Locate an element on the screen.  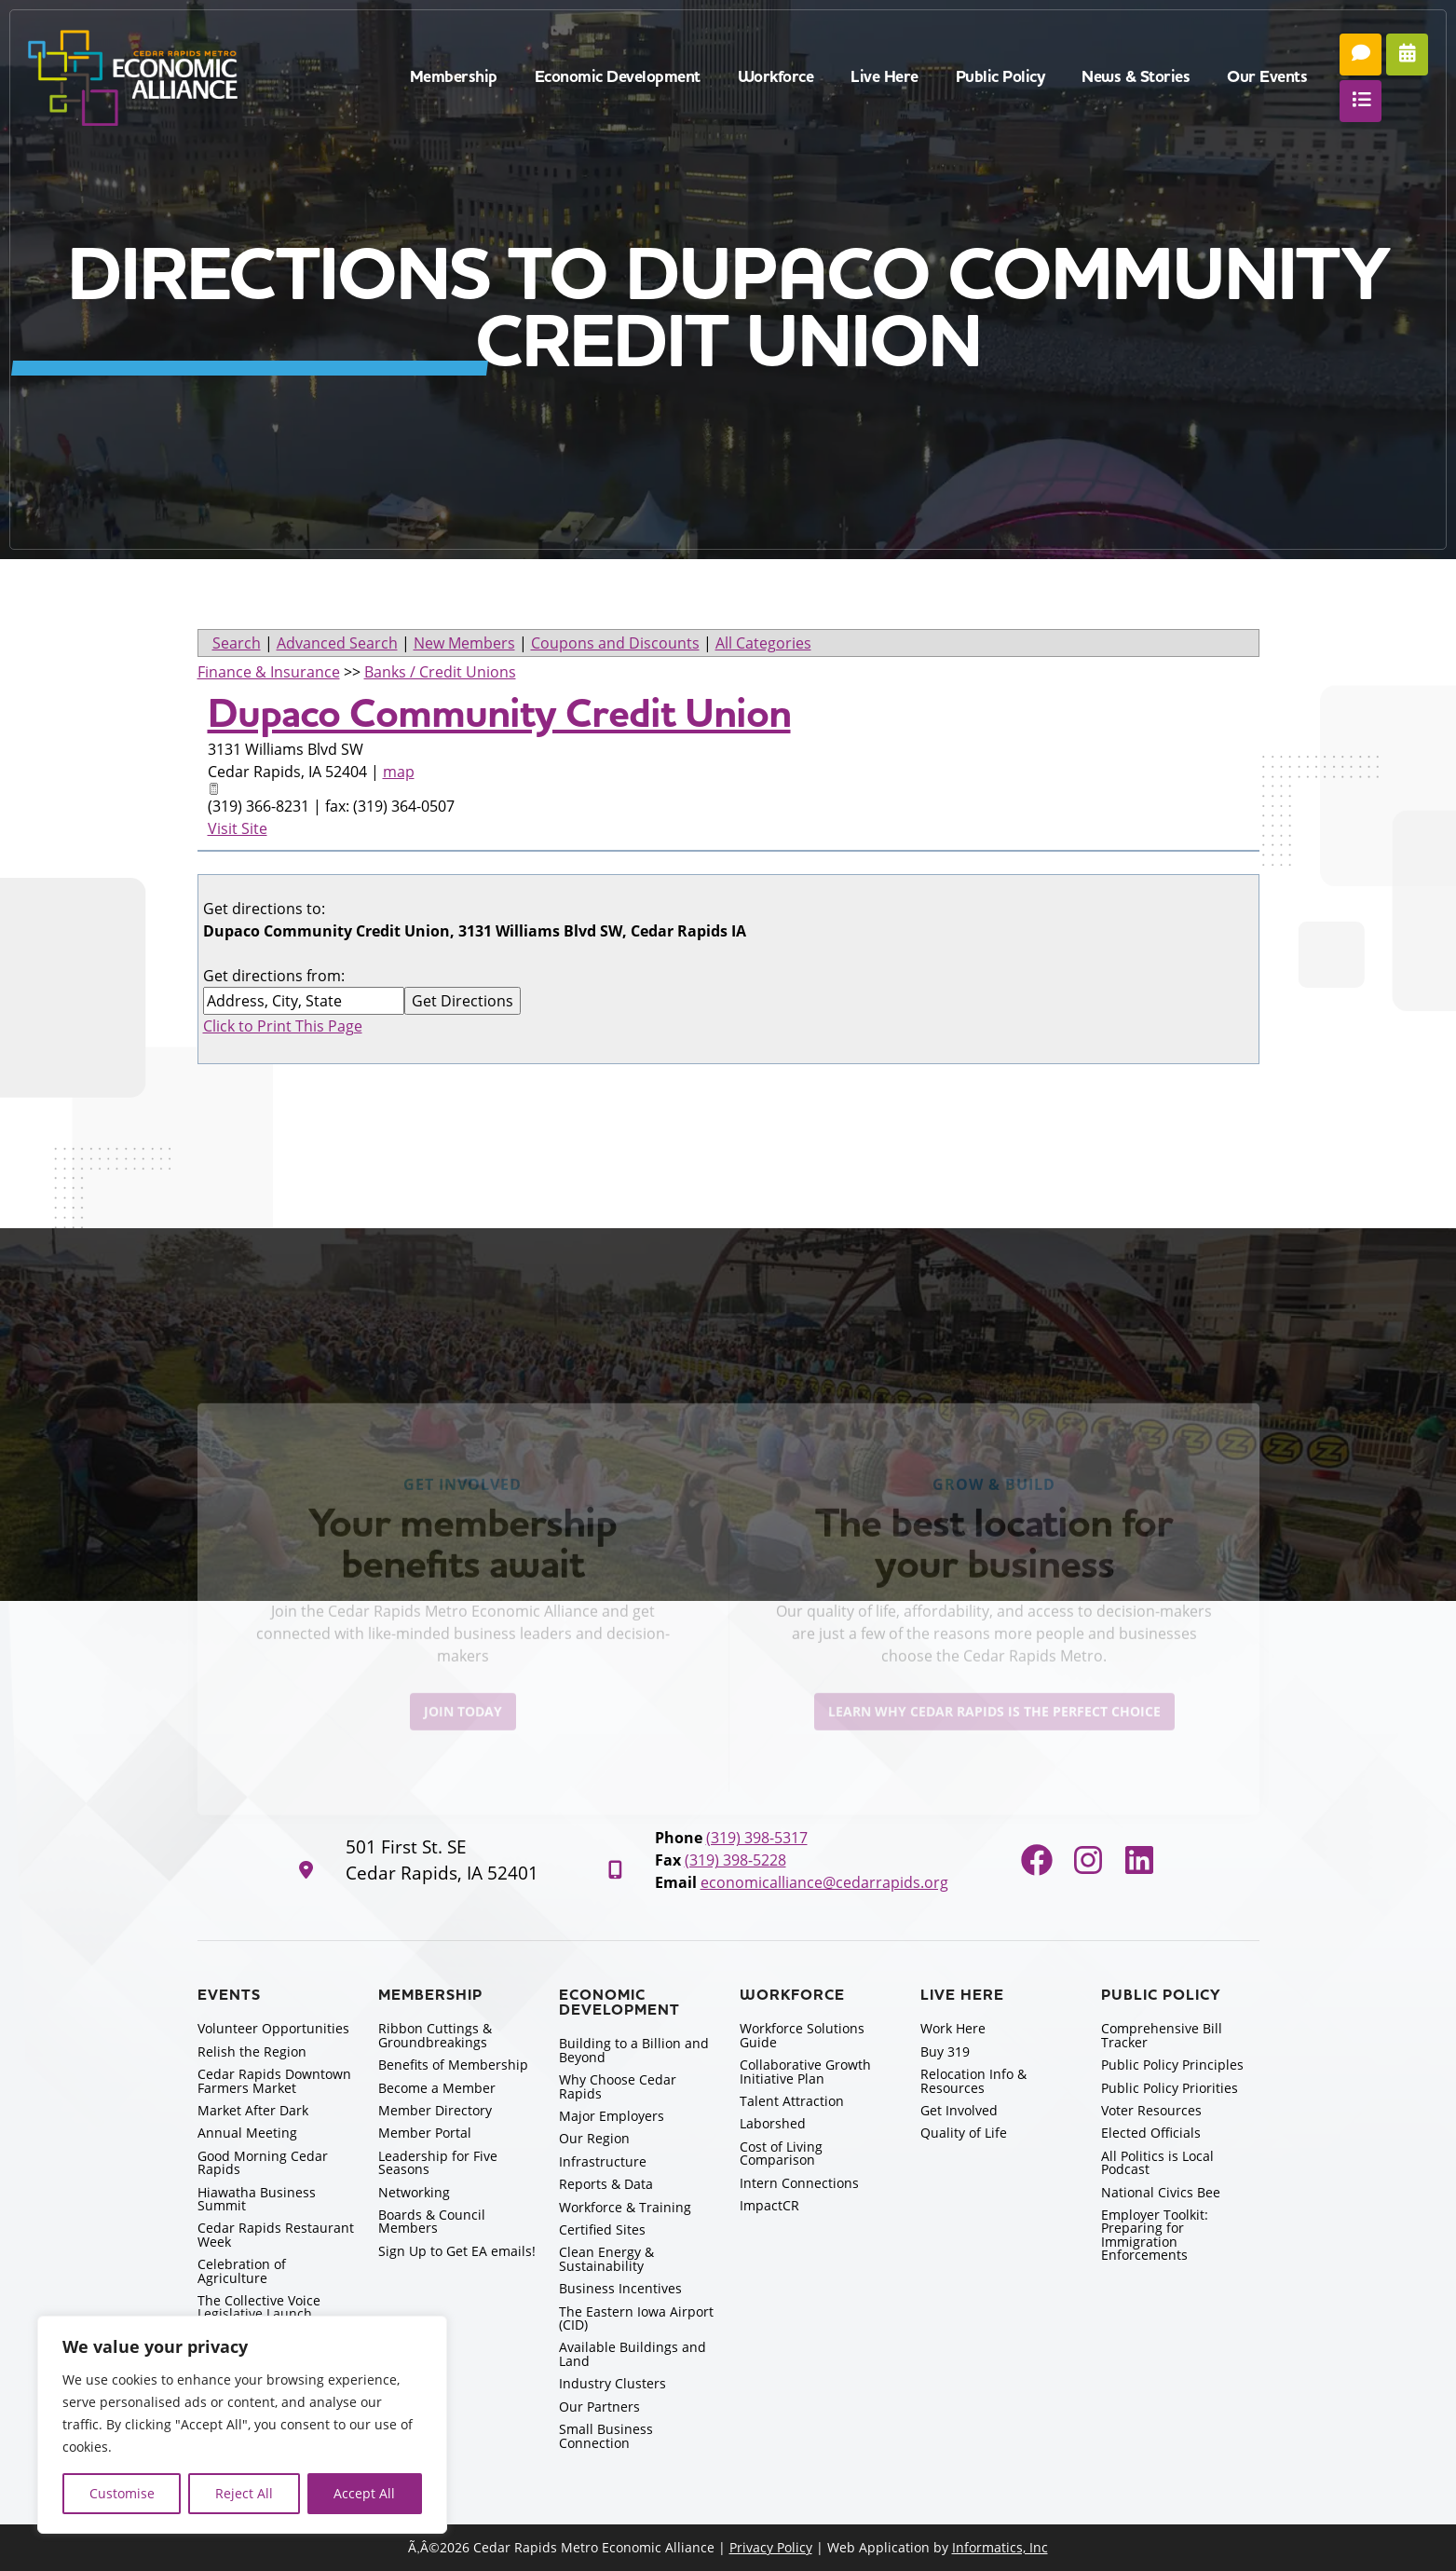
Market After Dark is located at coordinates (252, 2110).